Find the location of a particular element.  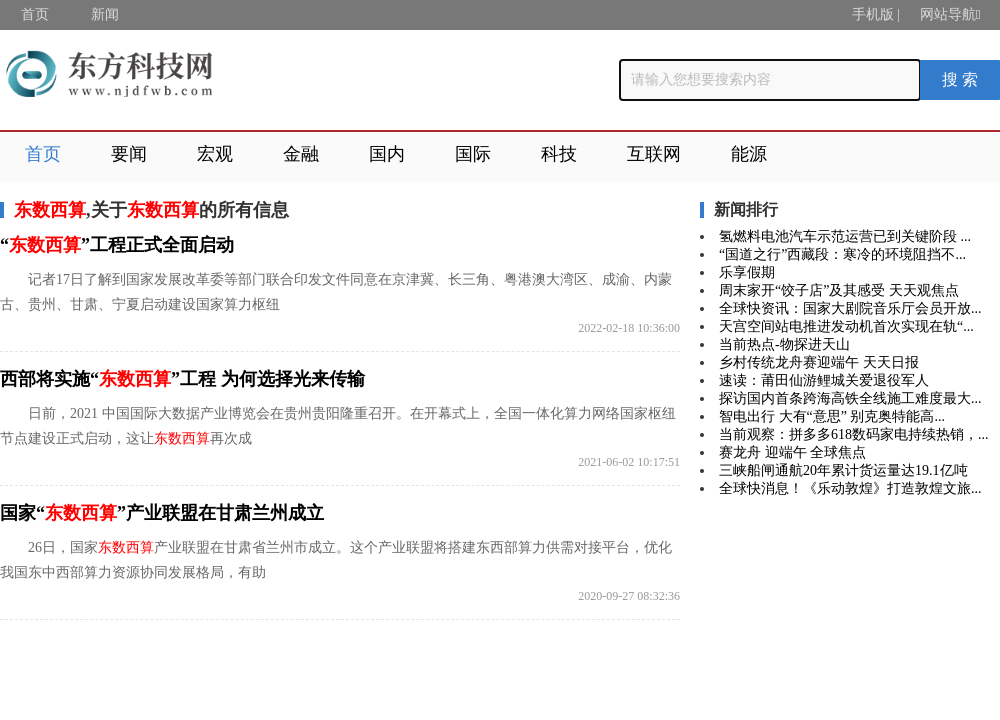

氢燃料电池汽车示范运营已到关键阶段 ... is located at coordinates (845, 236).